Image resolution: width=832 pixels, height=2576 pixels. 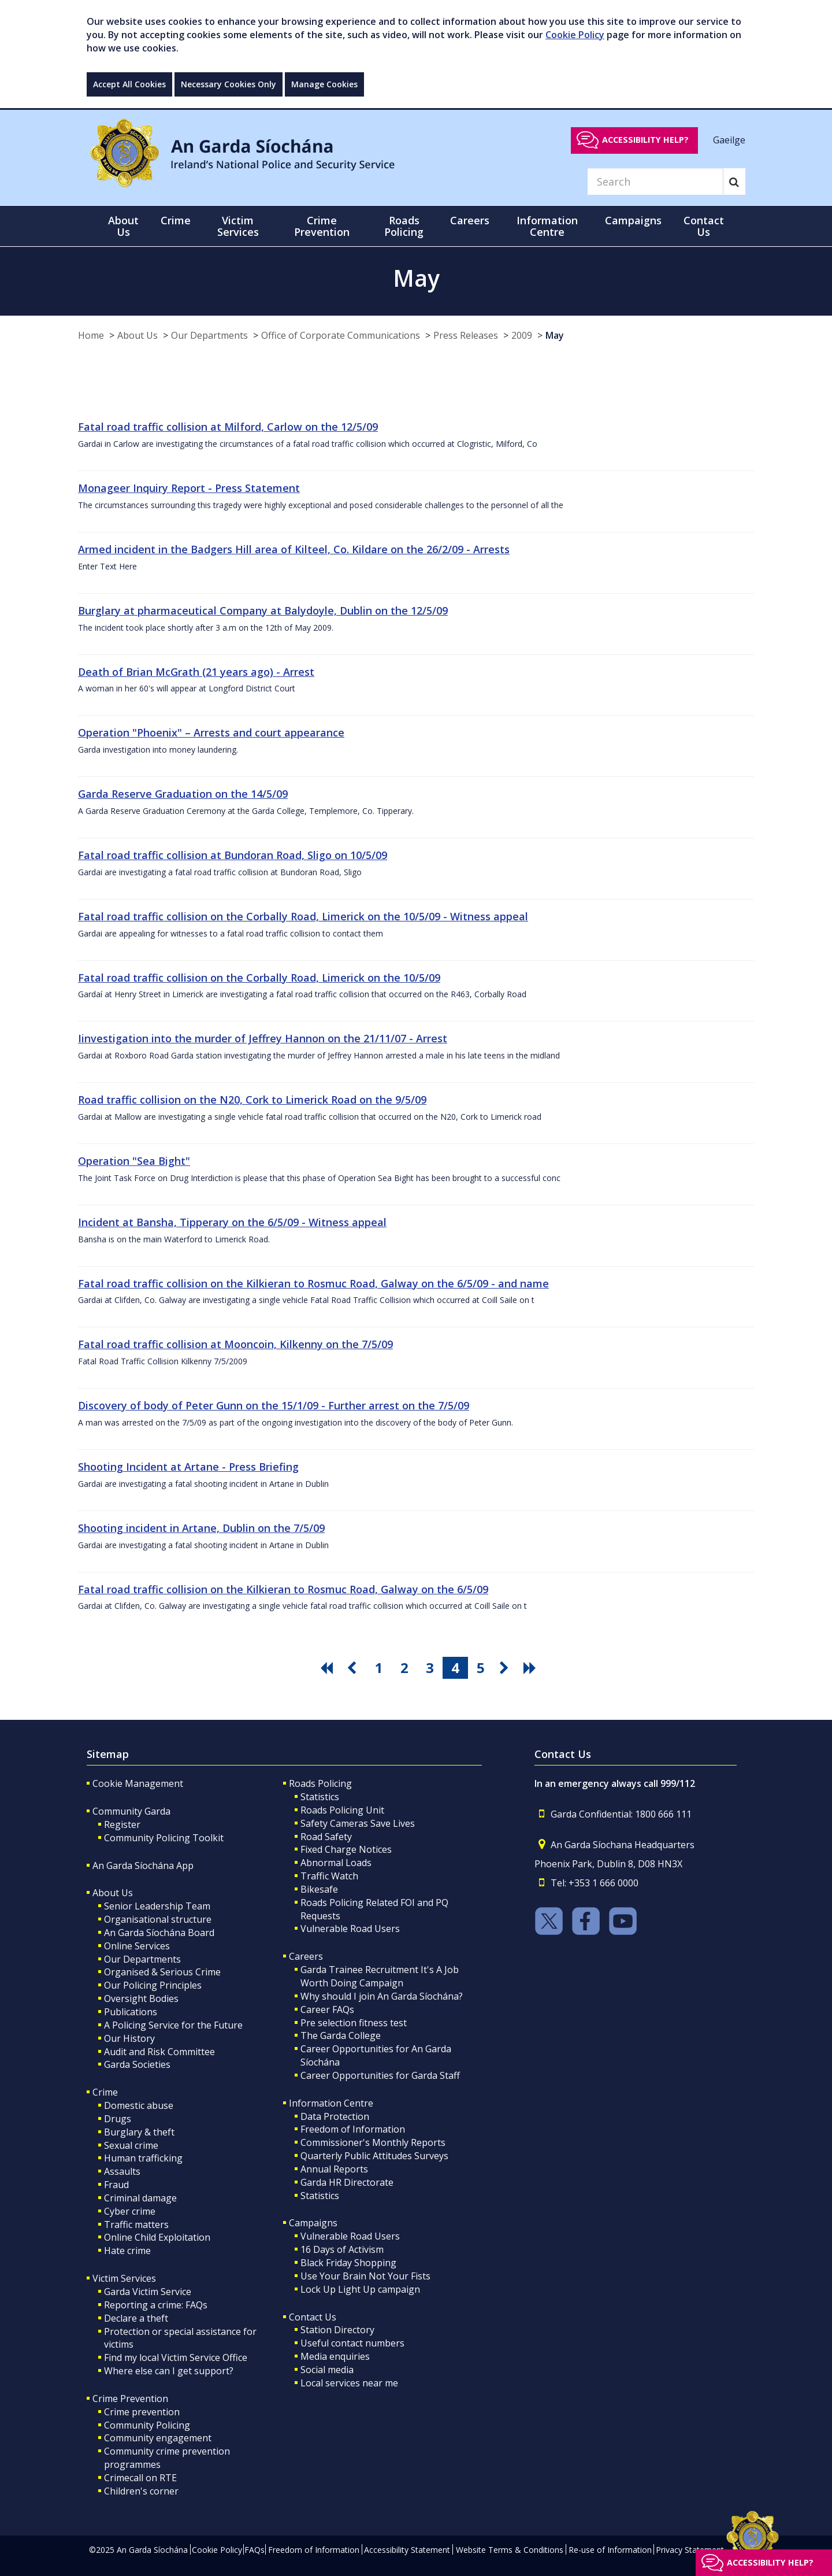 What do you see at coordinates (155, 2305) in the screenshot?
I see `Reporting a crime: FAQs` at bounding box center [155, 2305].